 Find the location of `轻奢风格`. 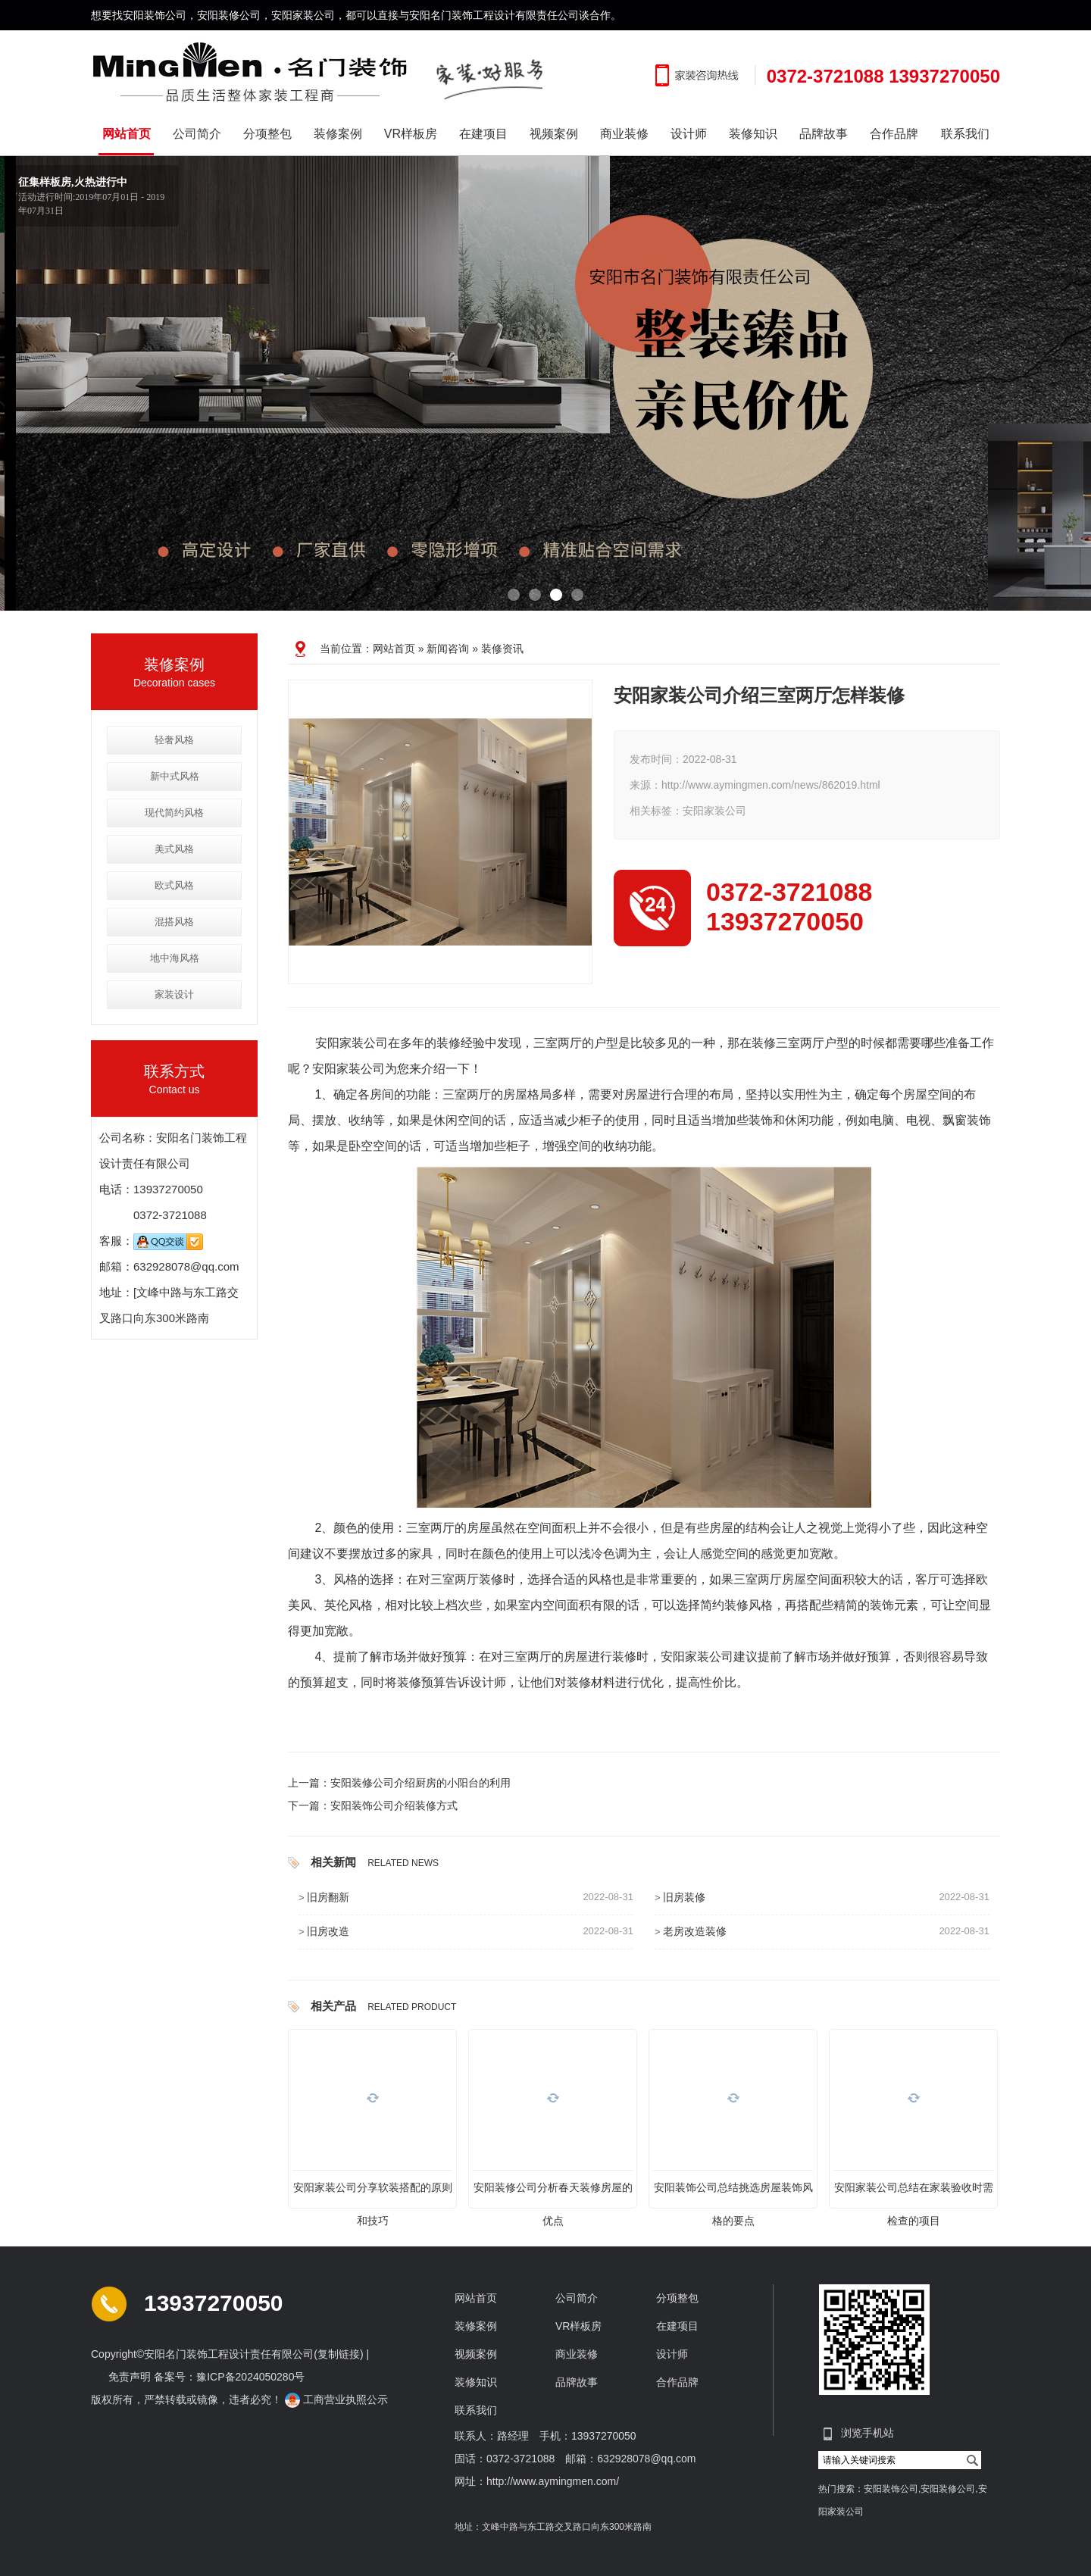

轻奢风格 is located at coordinates (174, 740).